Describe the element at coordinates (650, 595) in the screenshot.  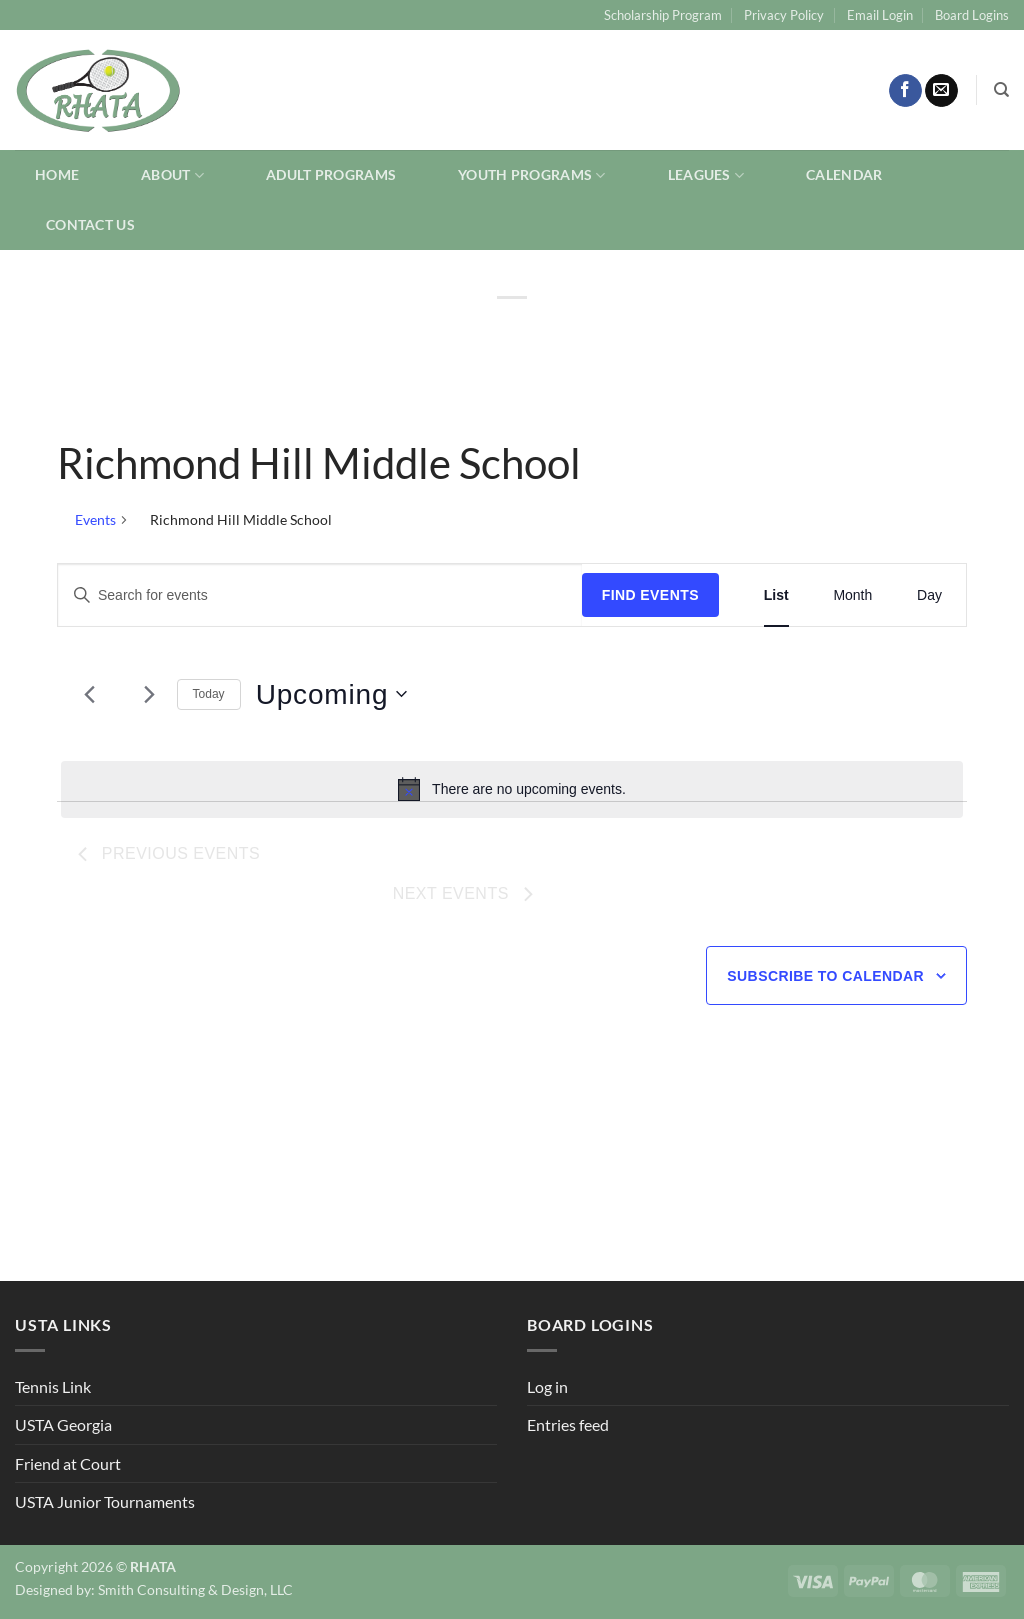
I see `Find Events` at that location.